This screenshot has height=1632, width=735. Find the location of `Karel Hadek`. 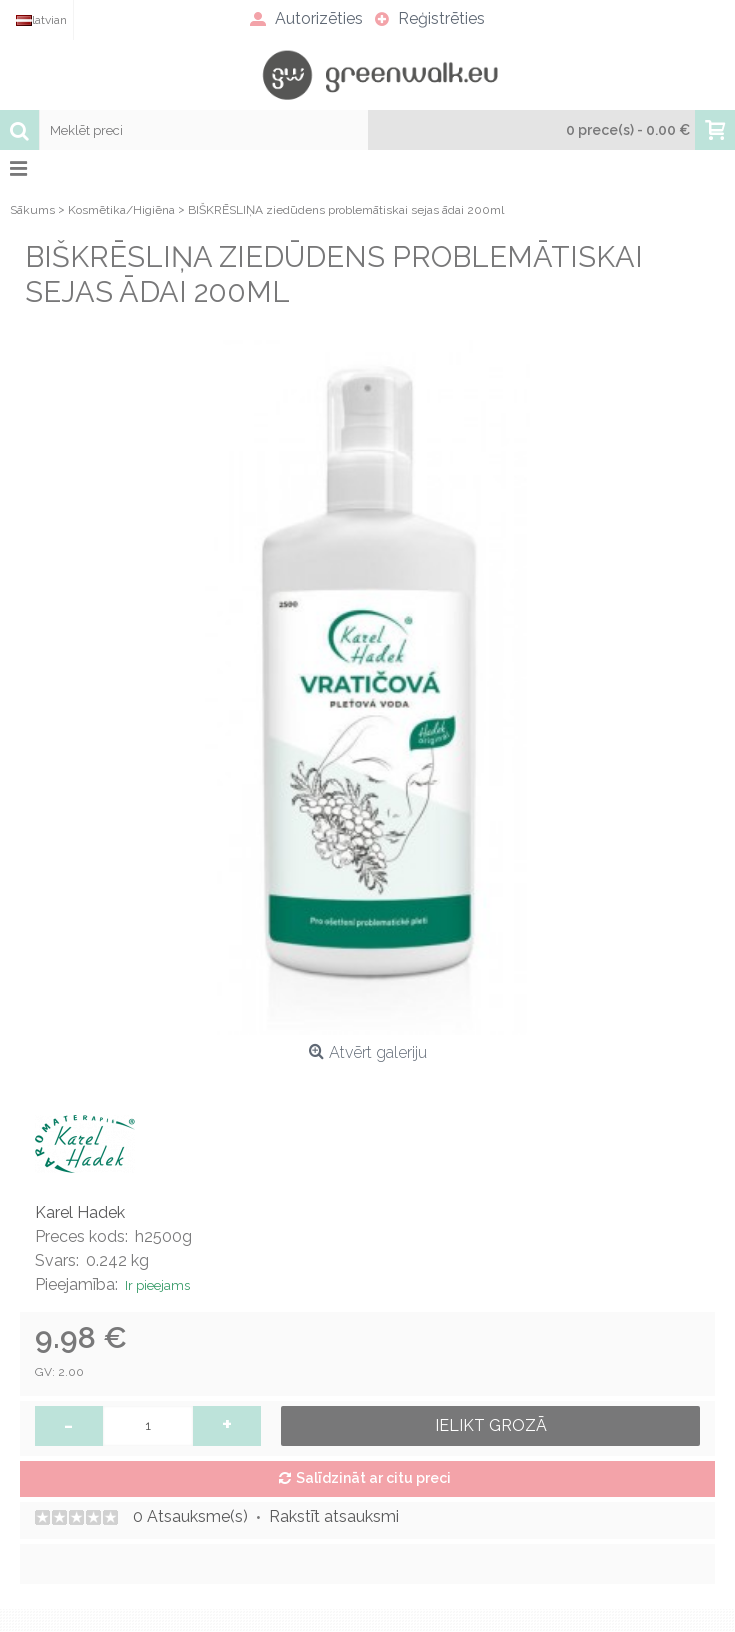

Karel Hadek is located at coordinates (80, 1212).